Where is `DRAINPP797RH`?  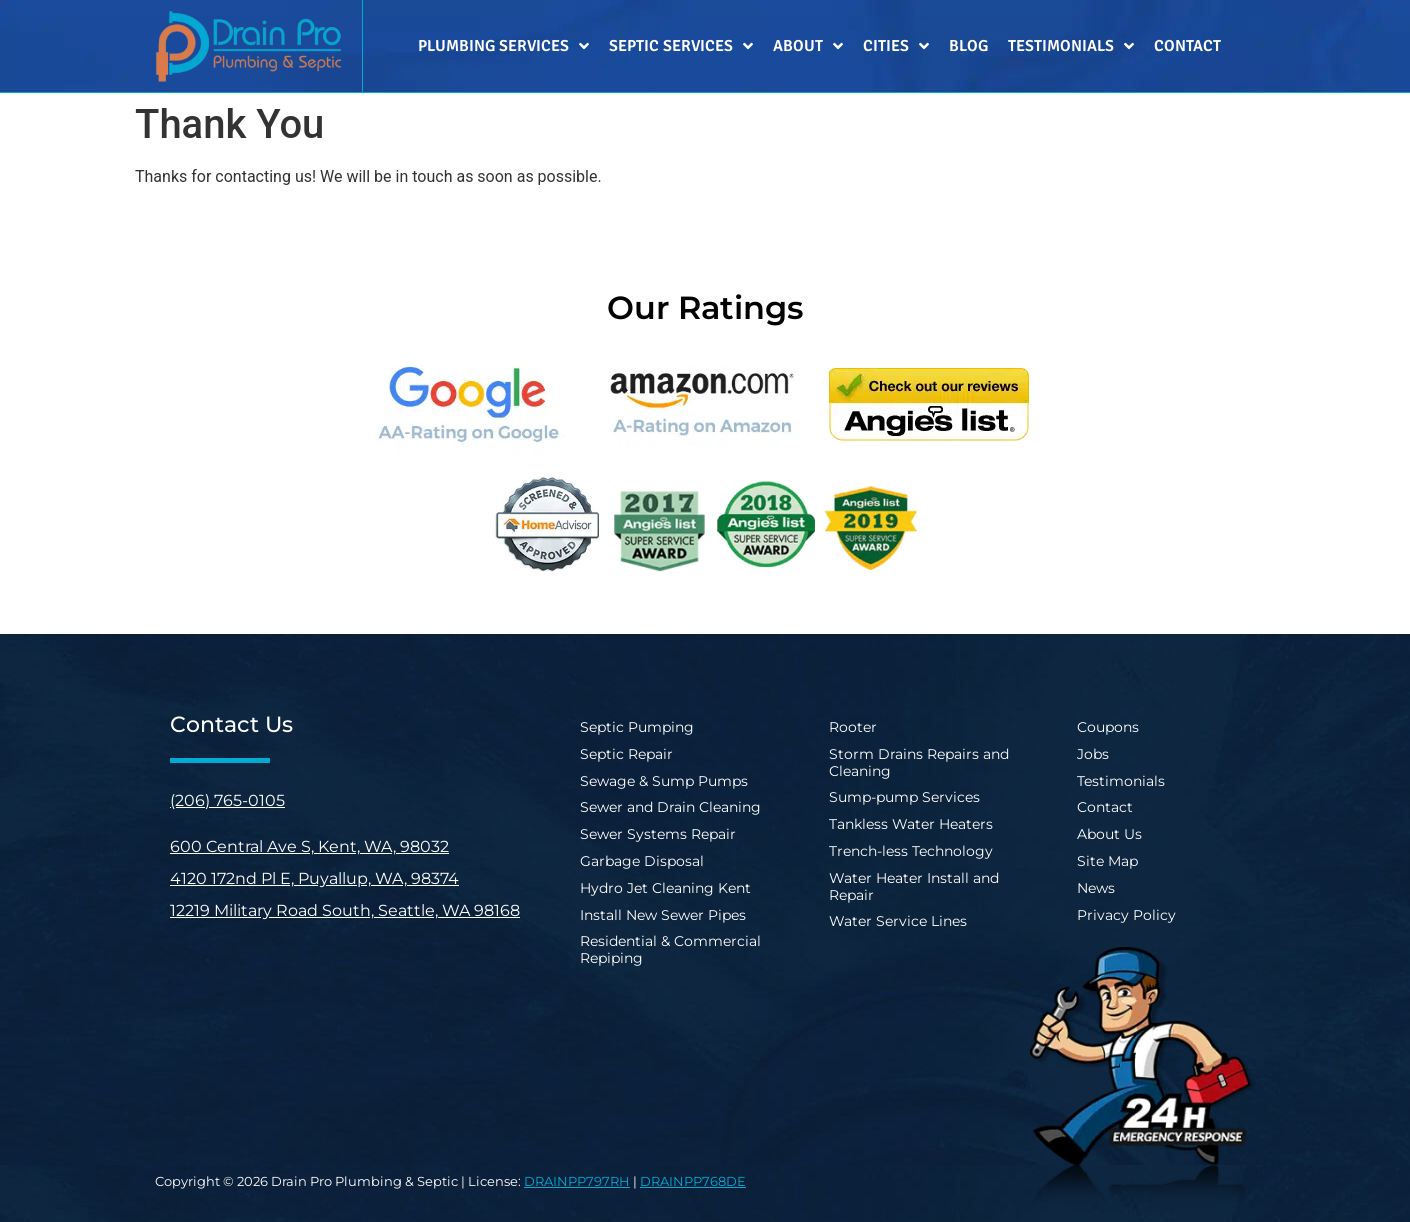
DRAINPP797RH is located at coordinates (577, 1181).